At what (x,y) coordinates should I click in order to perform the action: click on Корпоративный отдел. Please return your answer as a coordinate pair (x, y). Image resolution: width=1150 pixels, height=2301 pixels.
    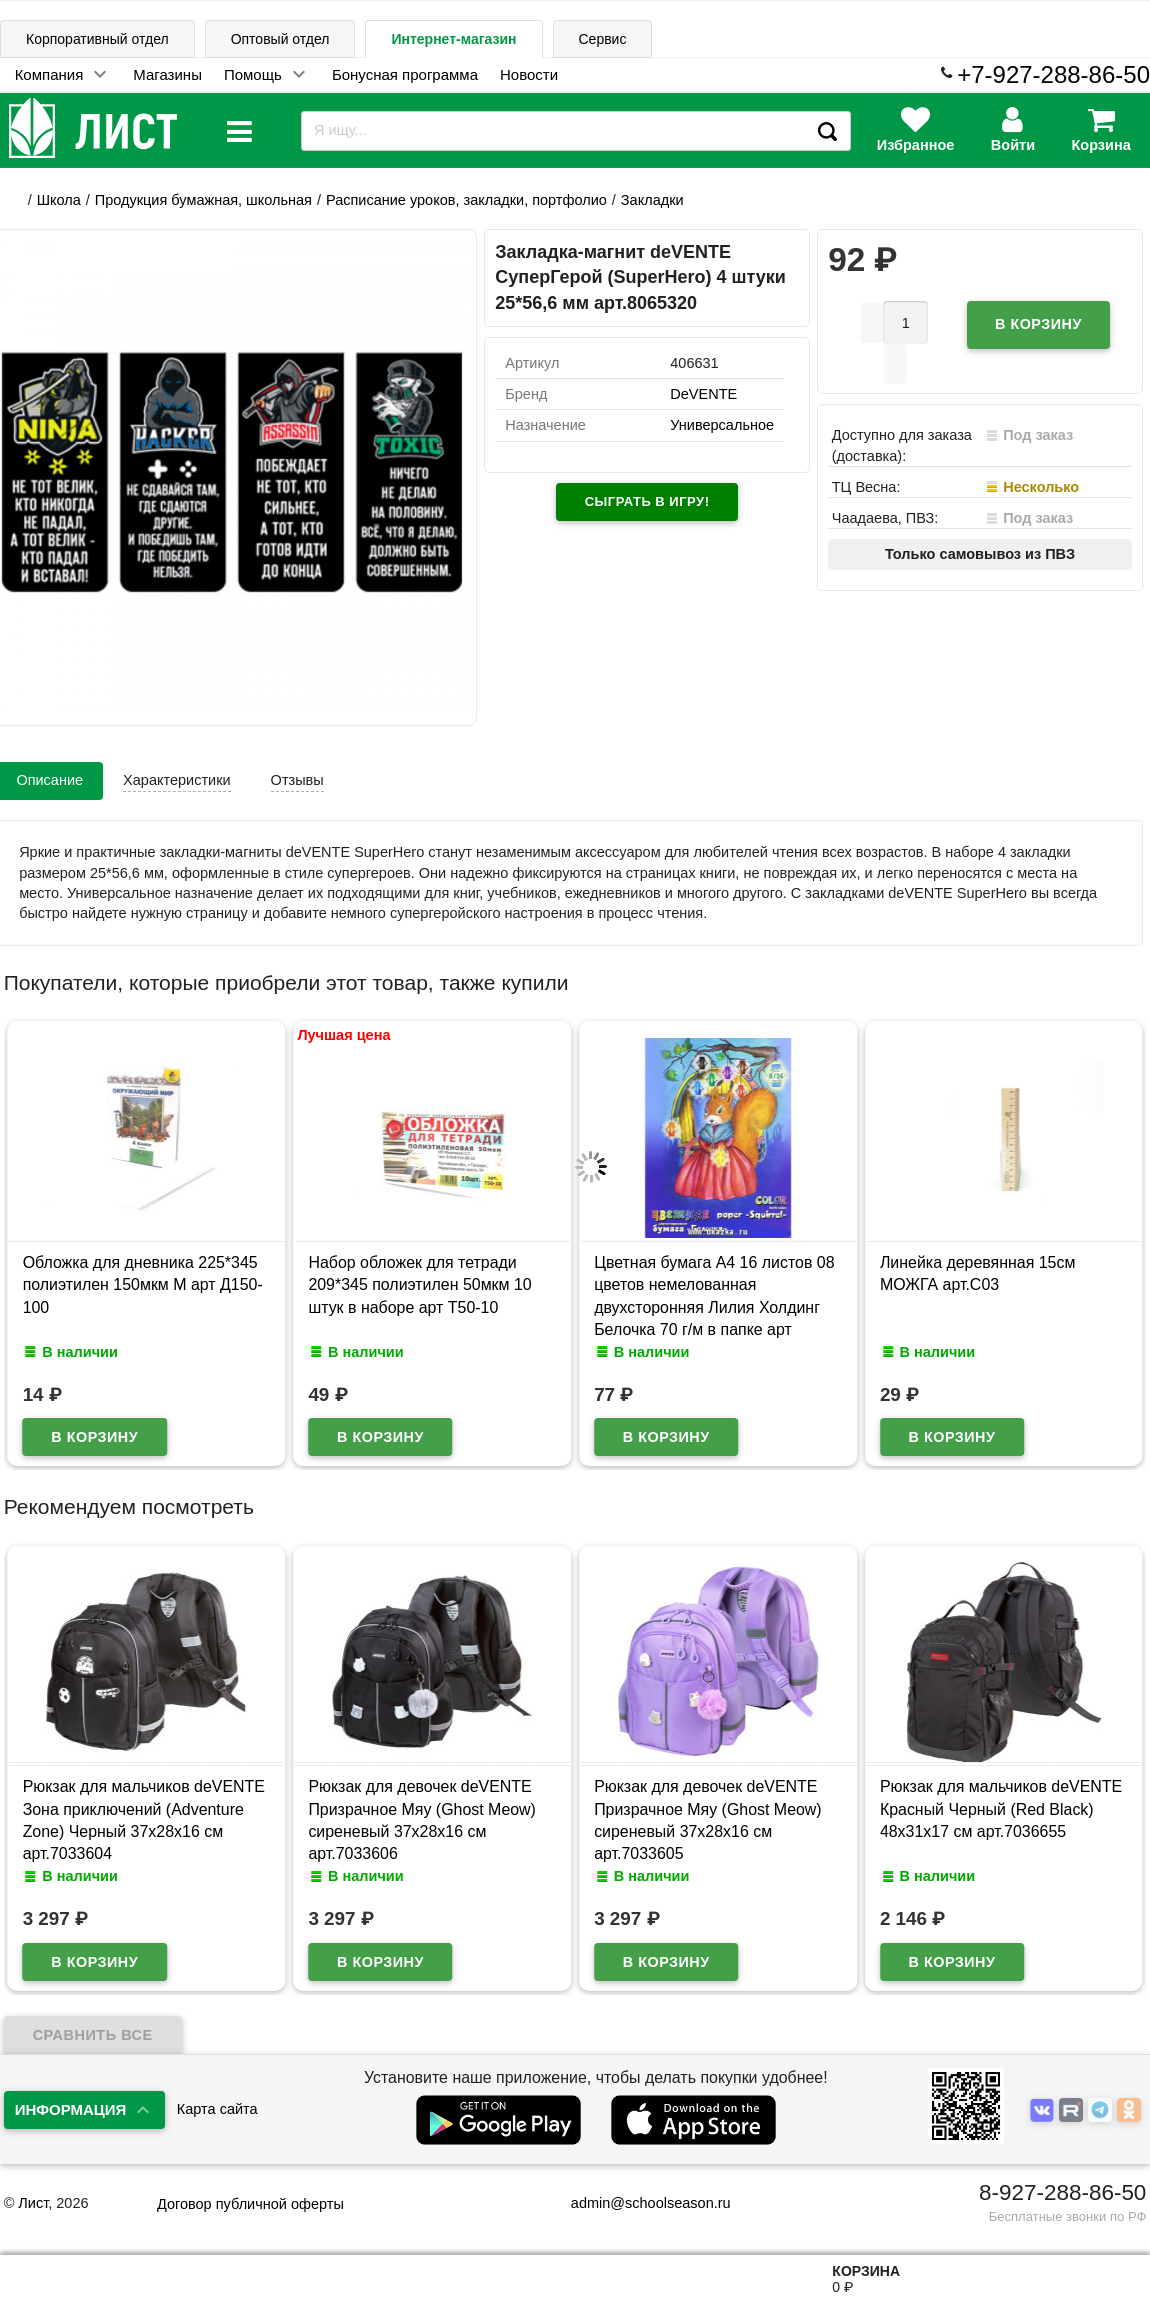
    Looking at the image, I should click on (97, 39).